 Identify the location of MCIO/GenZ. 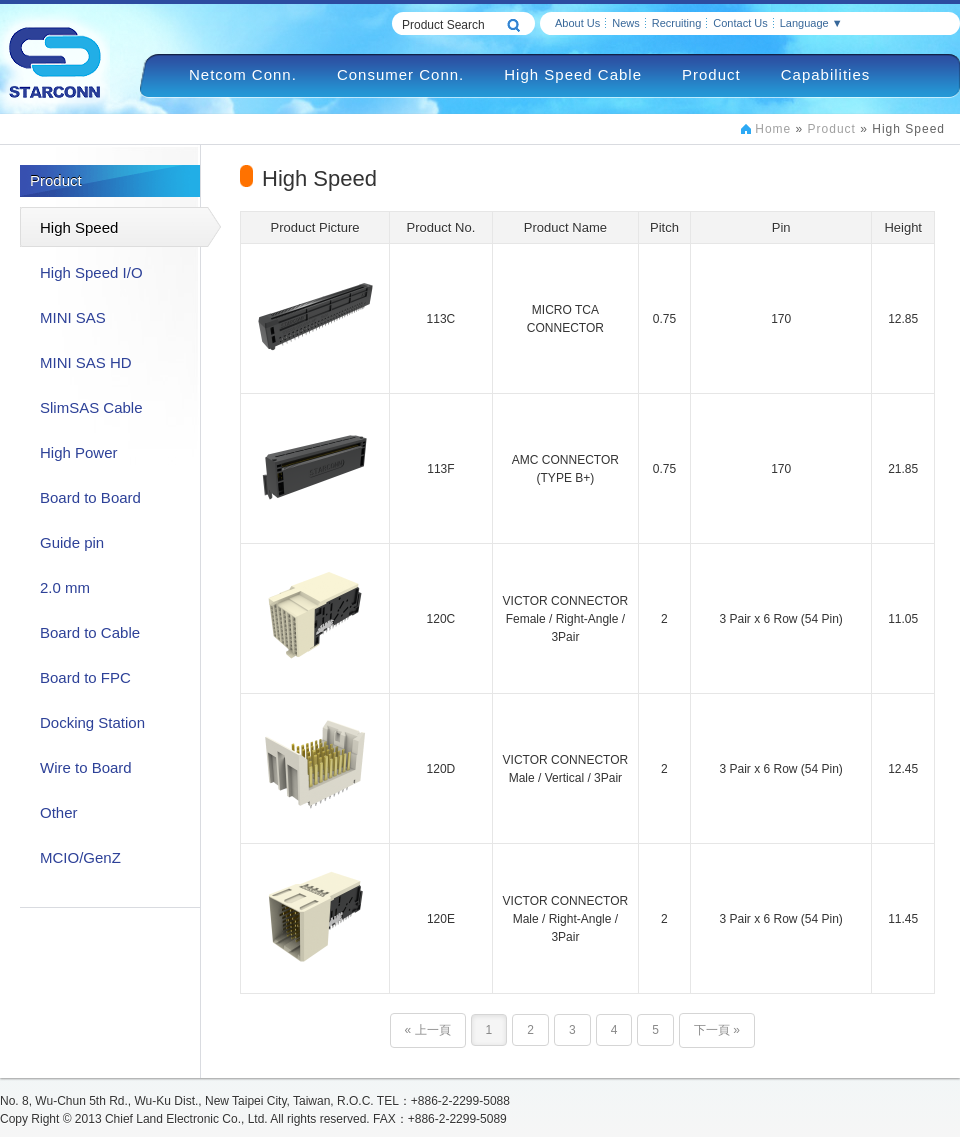
(80, 857).